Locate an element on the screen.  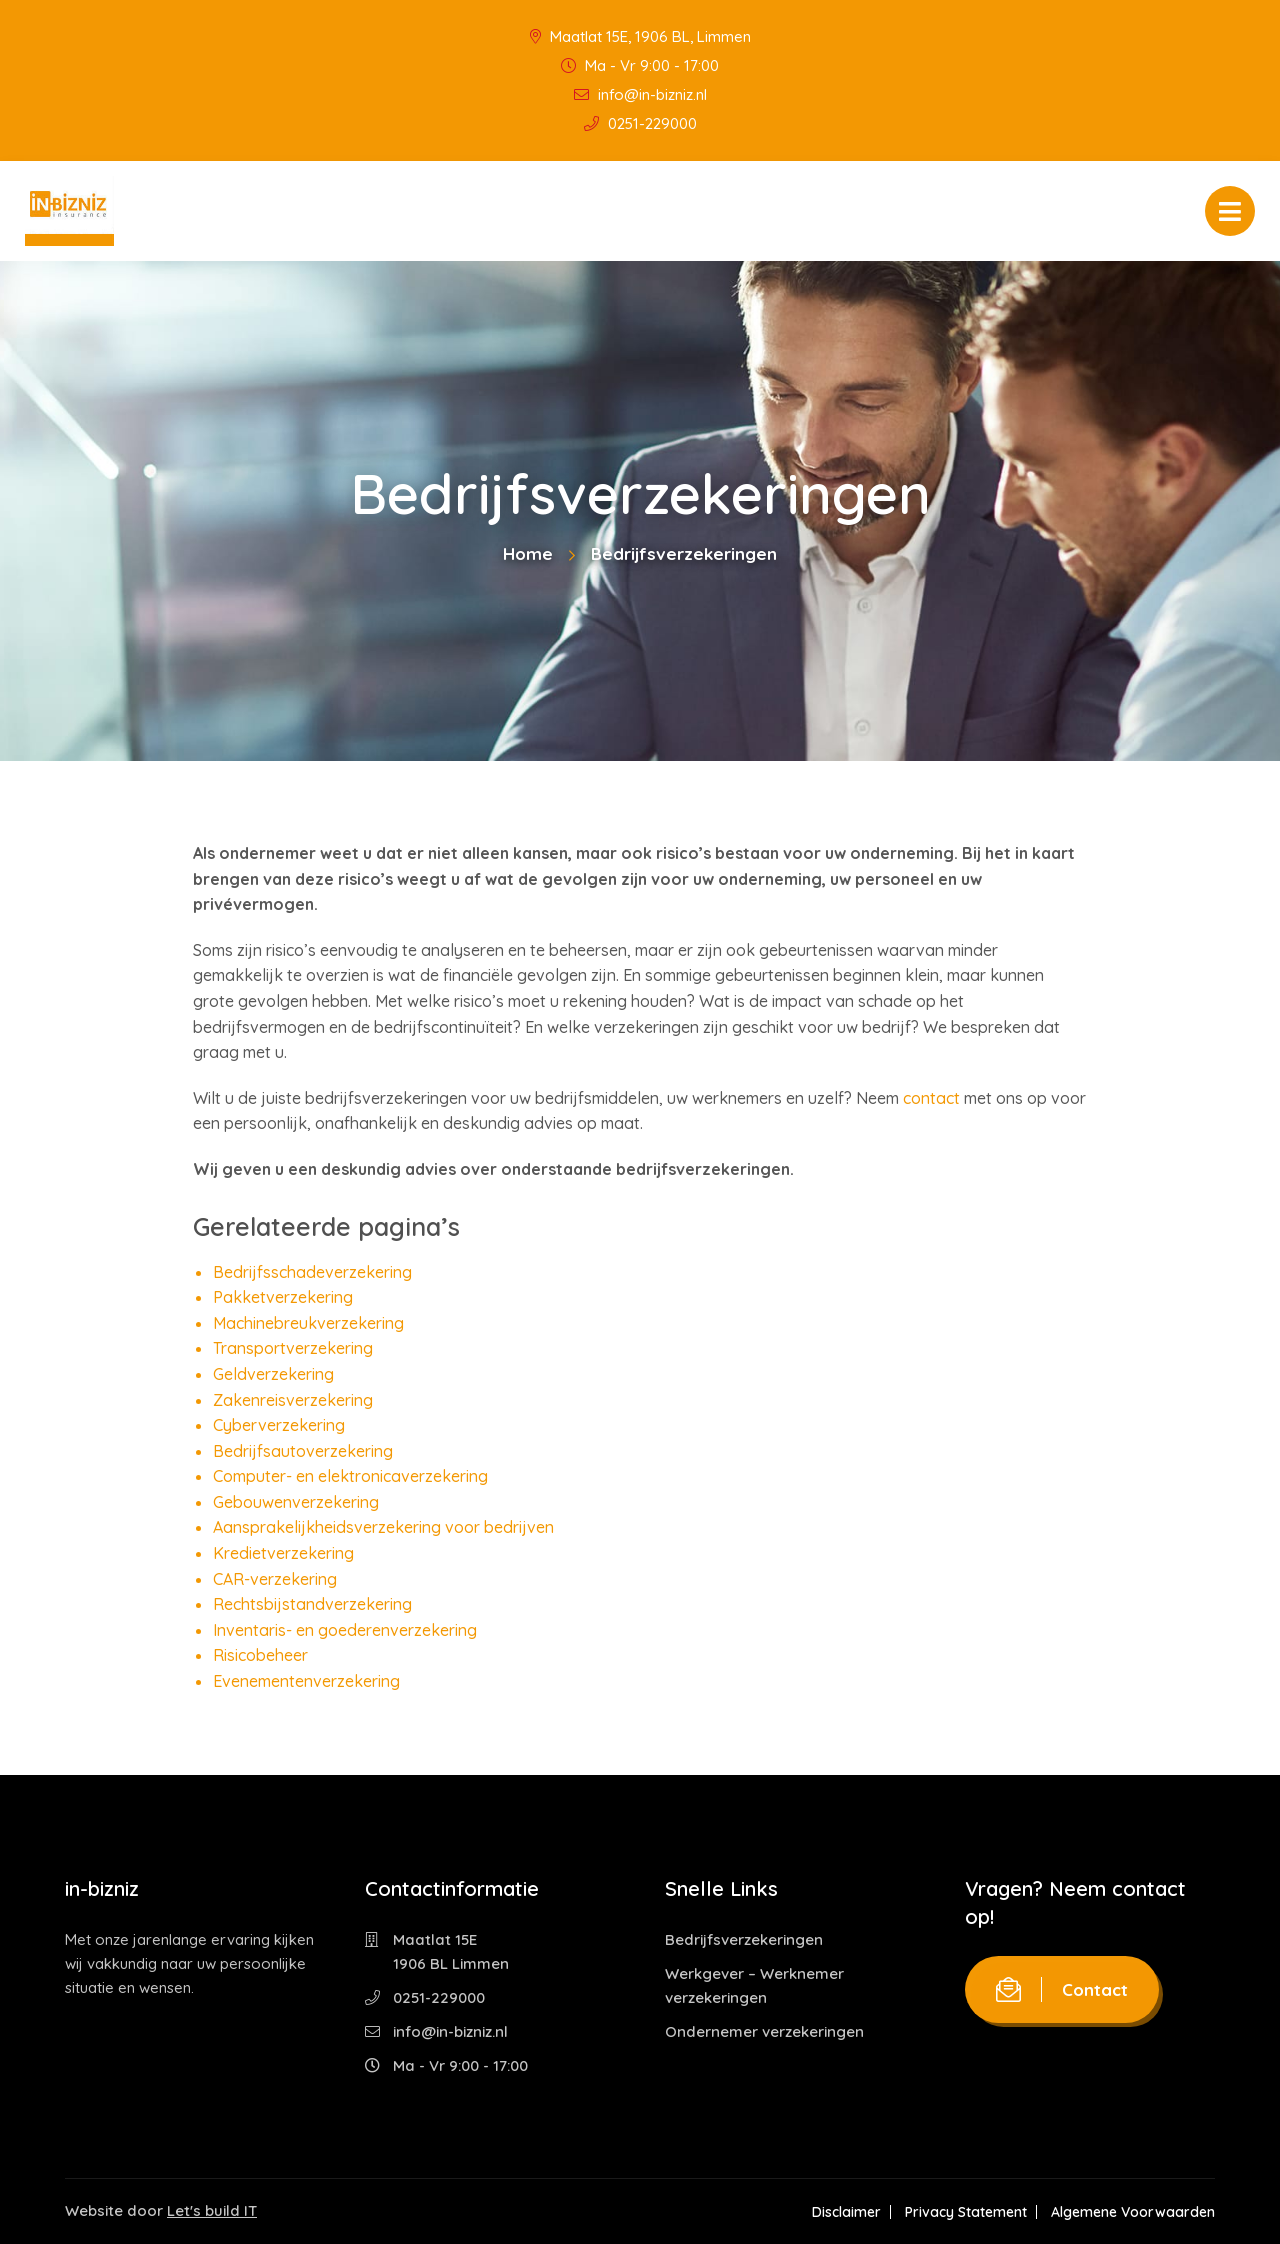
Cyberverzekering is located at coordinates (279, 1425).